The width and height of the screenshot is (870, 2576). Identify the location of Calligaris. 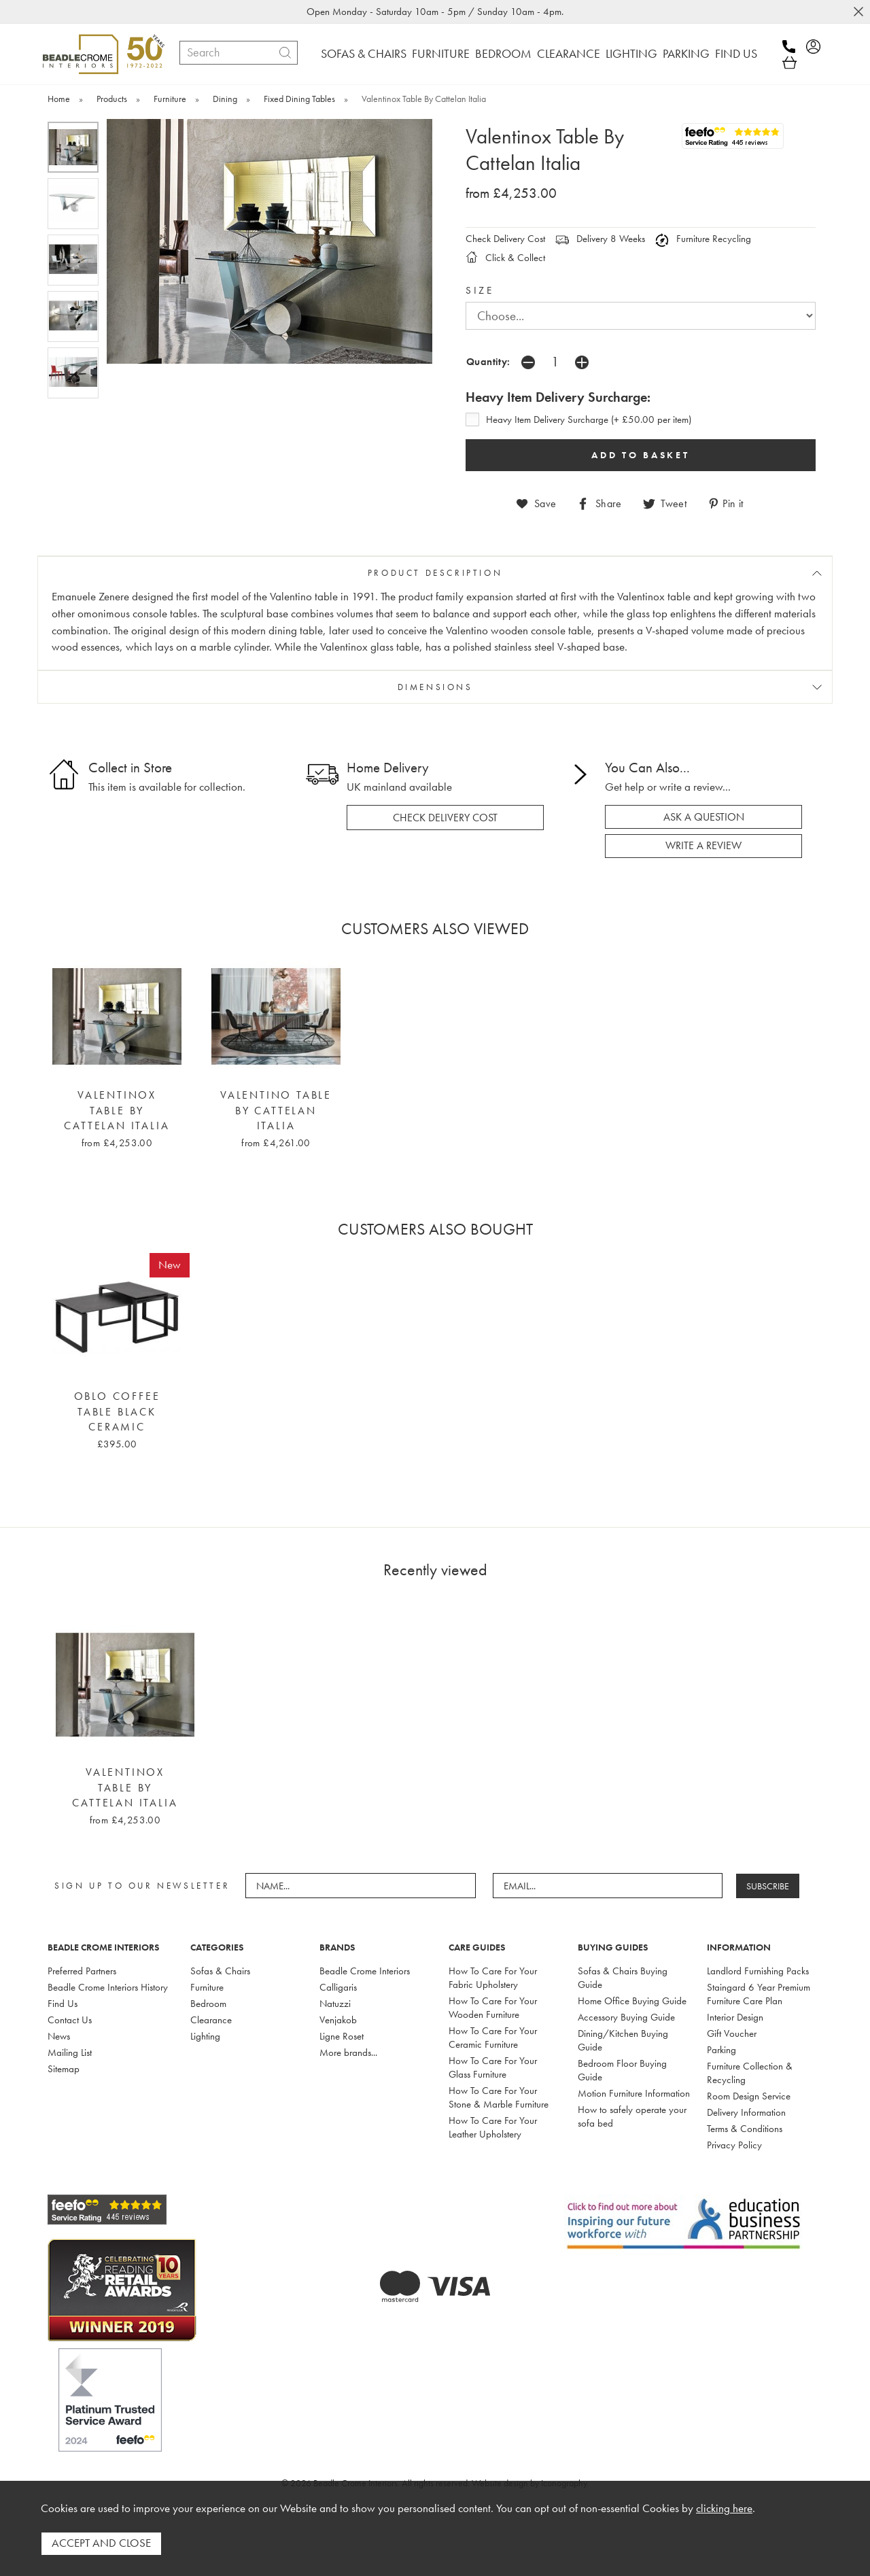
(338, 1986).